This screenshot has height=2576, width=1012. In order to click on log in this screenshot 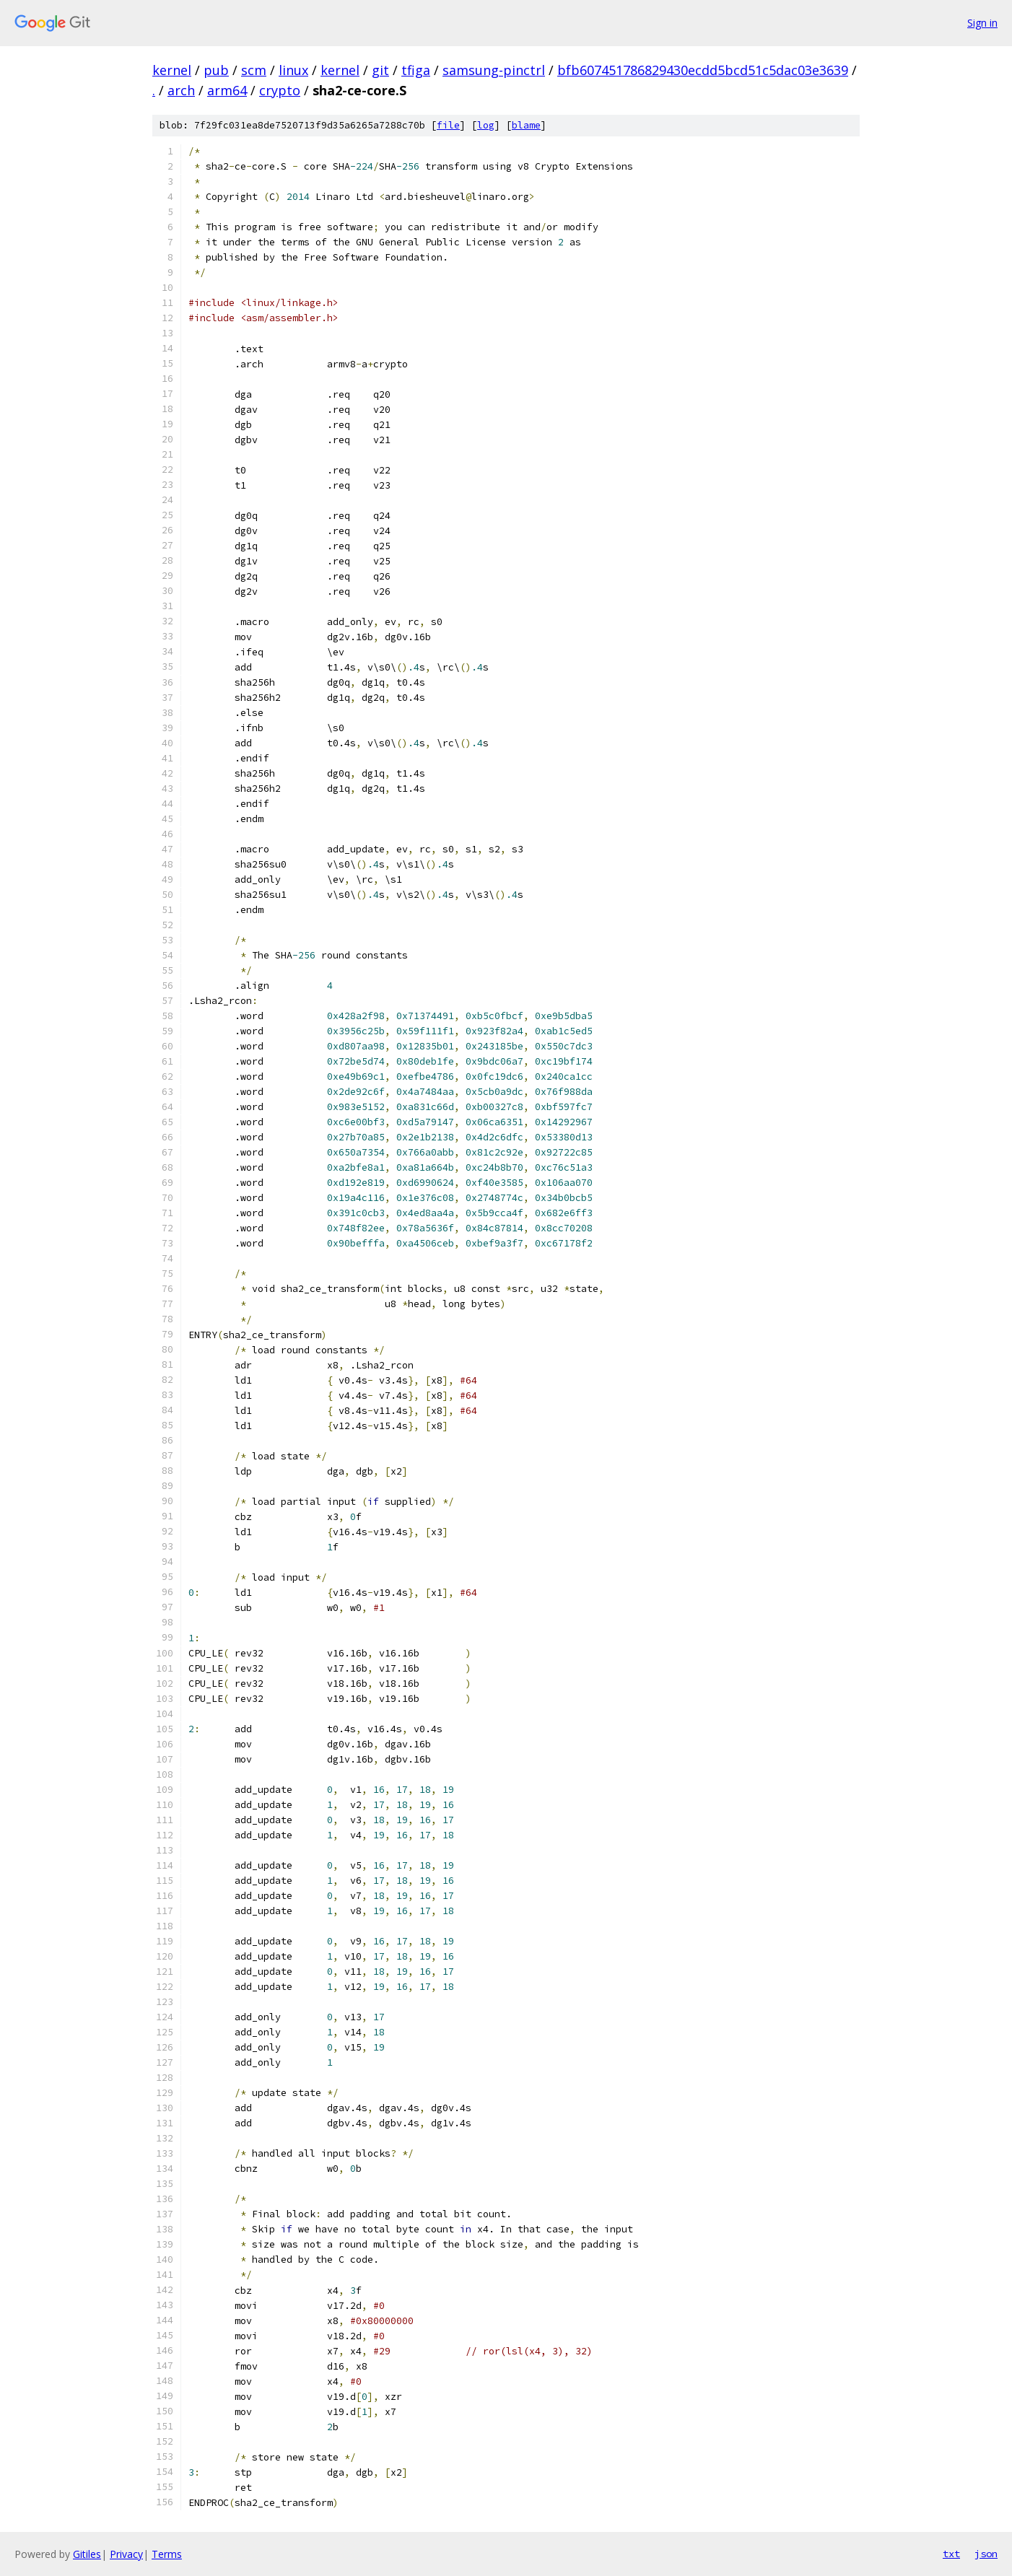, I will do `click(485, 125)`.